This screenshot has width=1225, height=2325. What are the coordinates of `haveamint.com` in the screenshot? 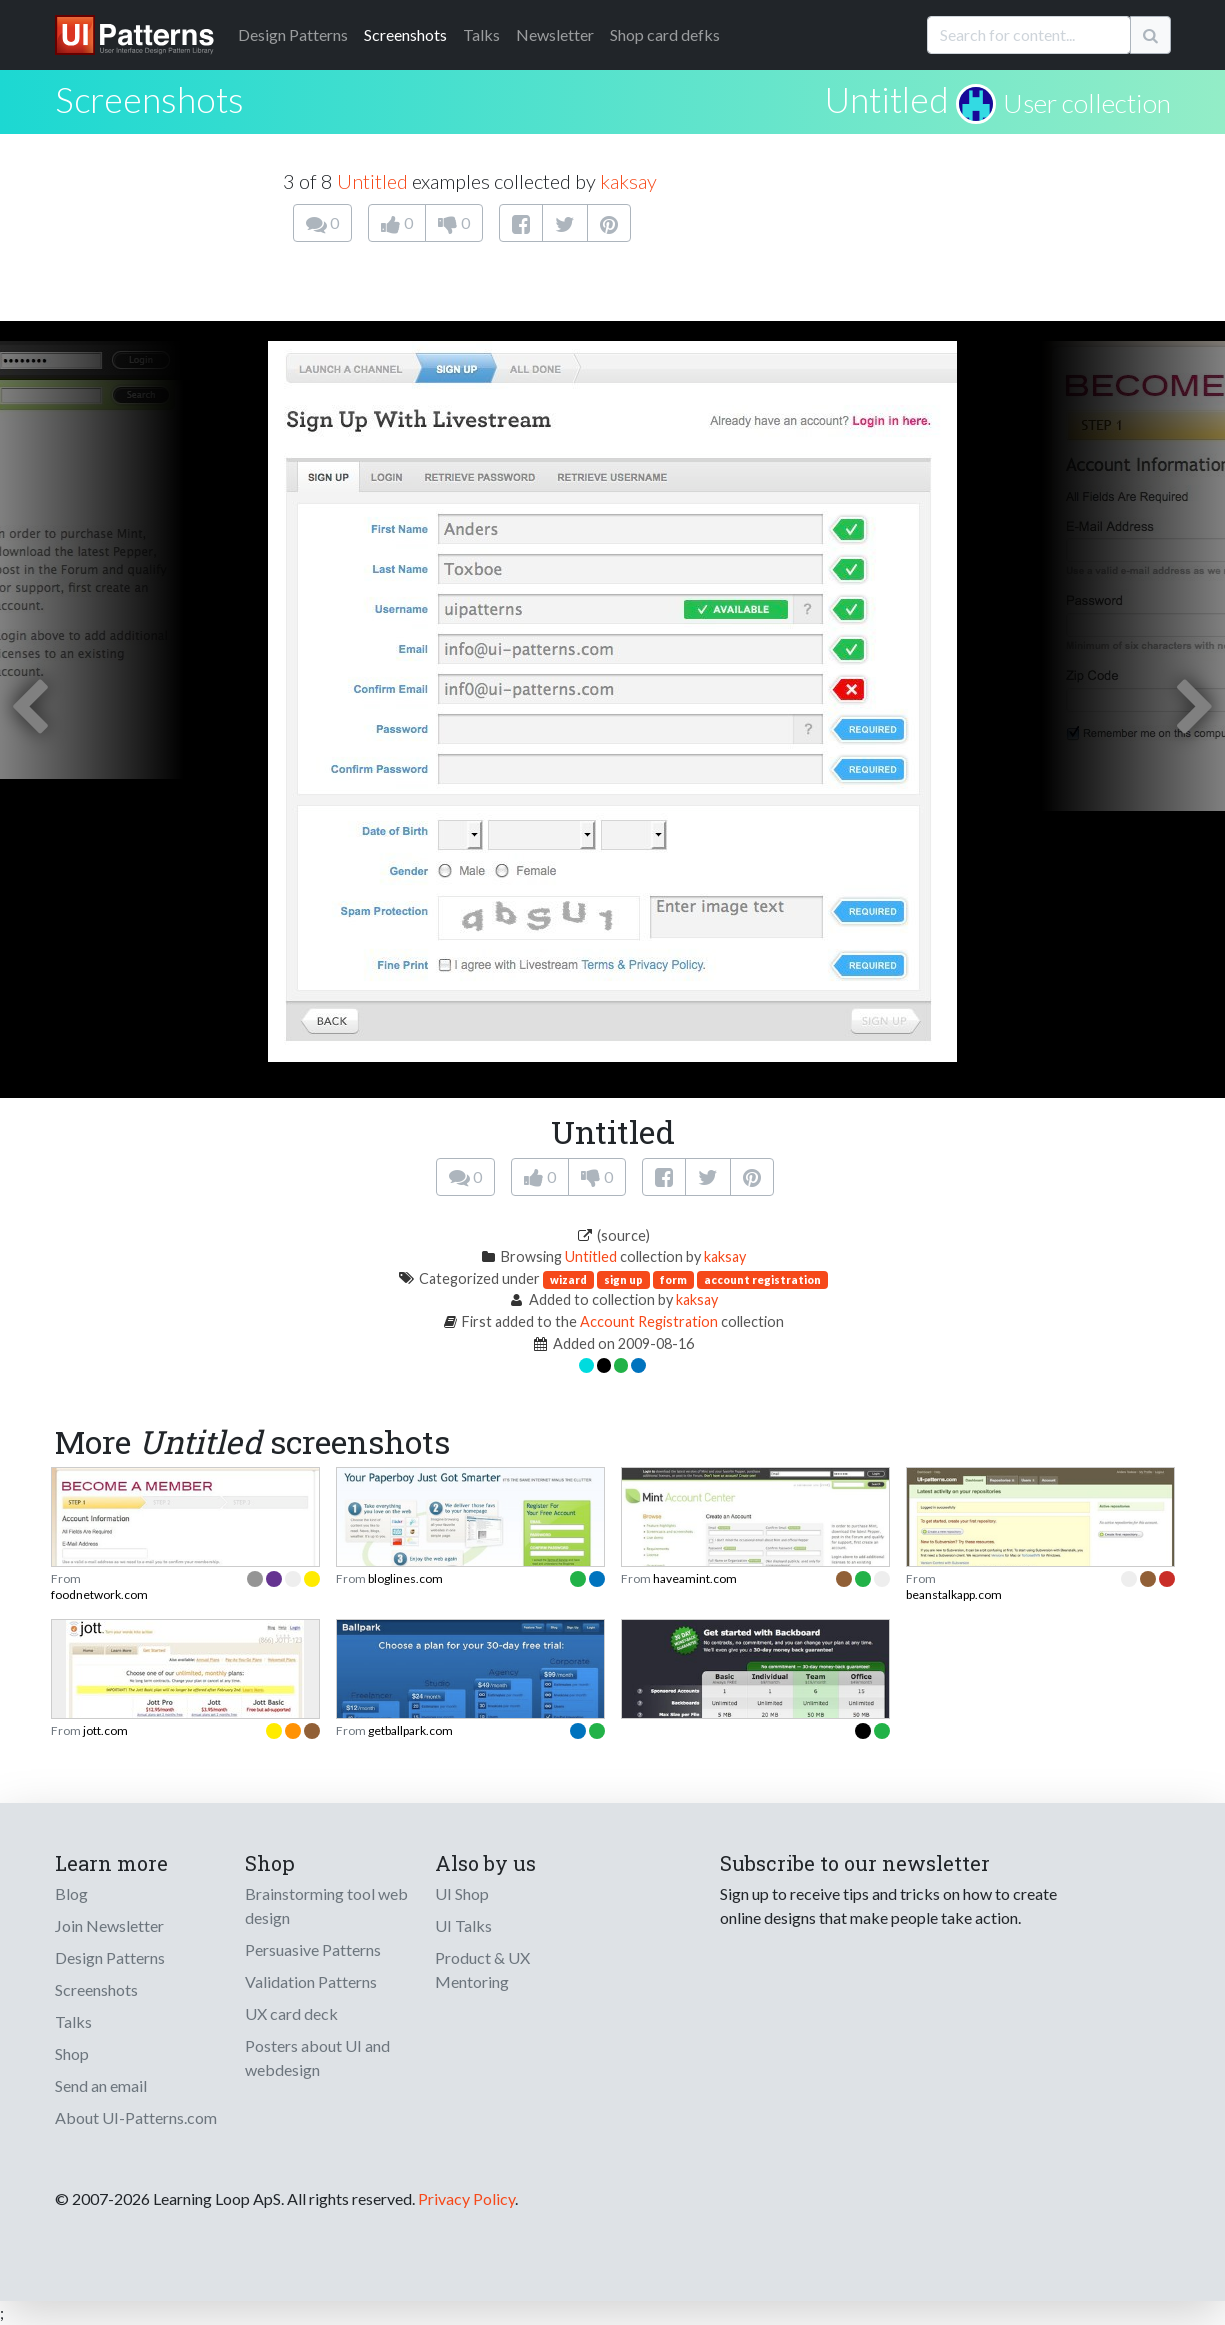 It's located at (695, 1578).